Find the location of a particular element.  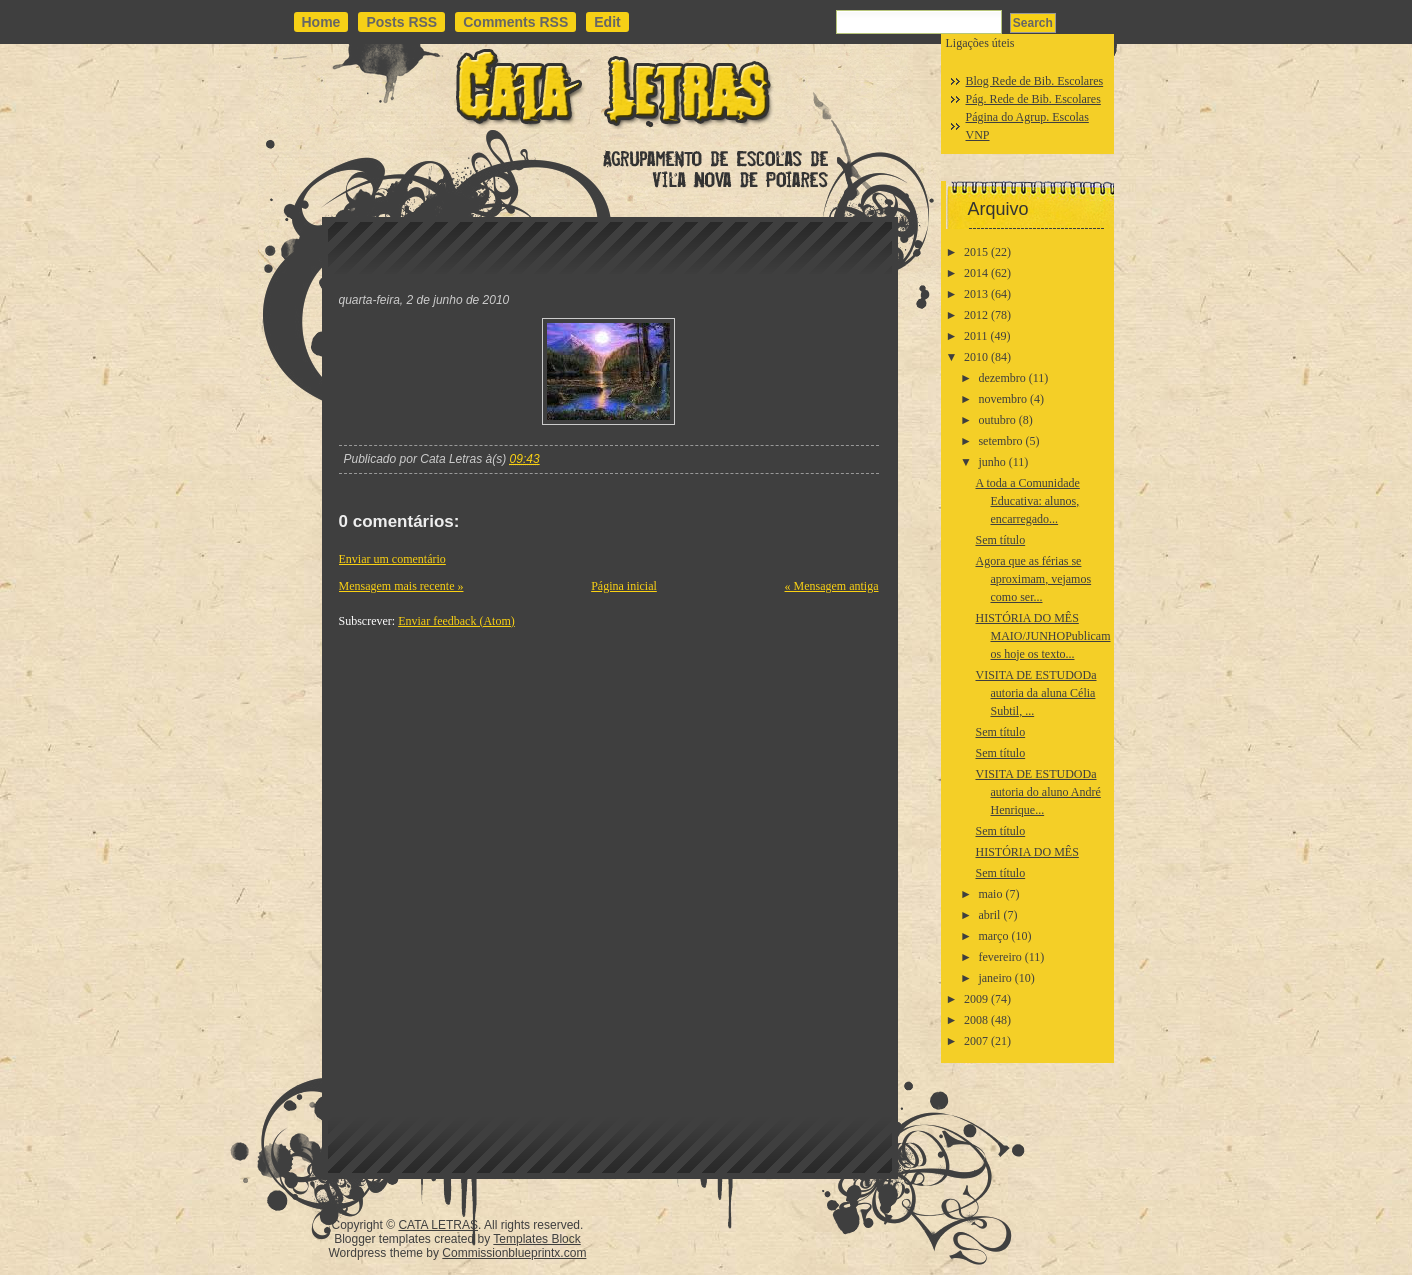

junho is located at coordinates (991, 462).